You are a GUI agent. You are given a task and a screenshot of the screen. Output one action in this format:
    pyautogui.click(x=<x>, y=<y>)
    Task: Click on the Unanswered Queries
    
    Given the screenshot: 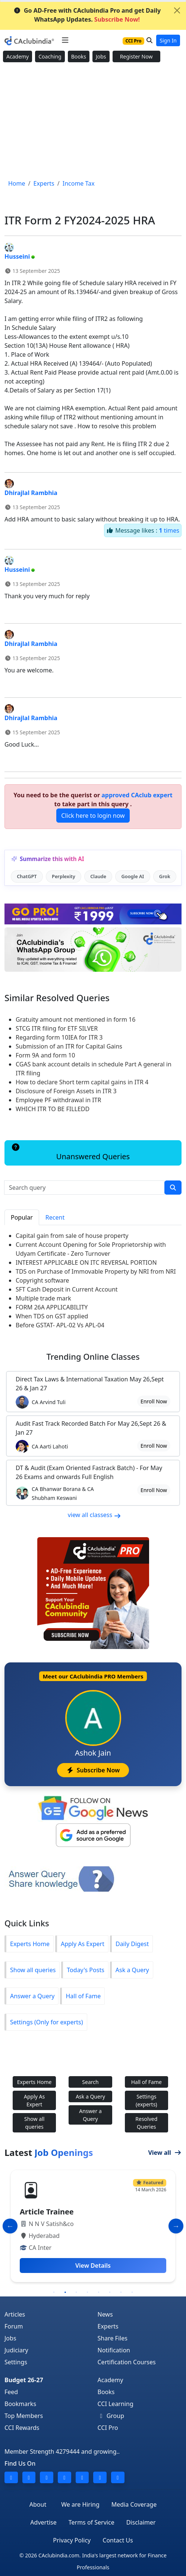 What is the action you would take?
    pyautogui.click(x=70, y=1152)
    